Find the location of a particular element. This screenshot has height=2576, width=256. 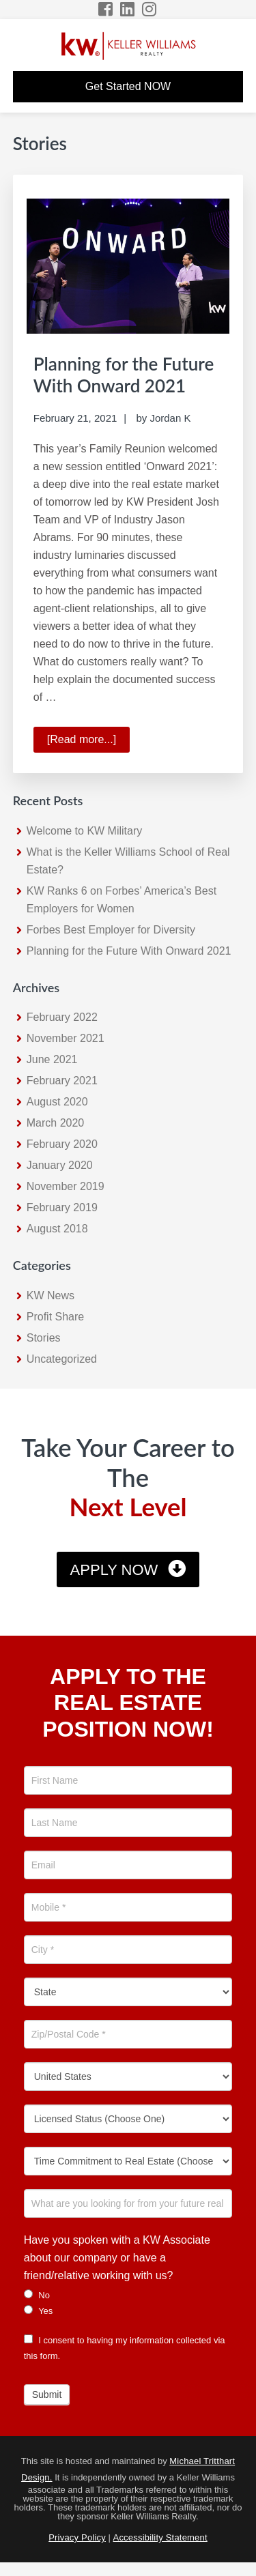

Uncategorized is located at coordinates (62, 1359).